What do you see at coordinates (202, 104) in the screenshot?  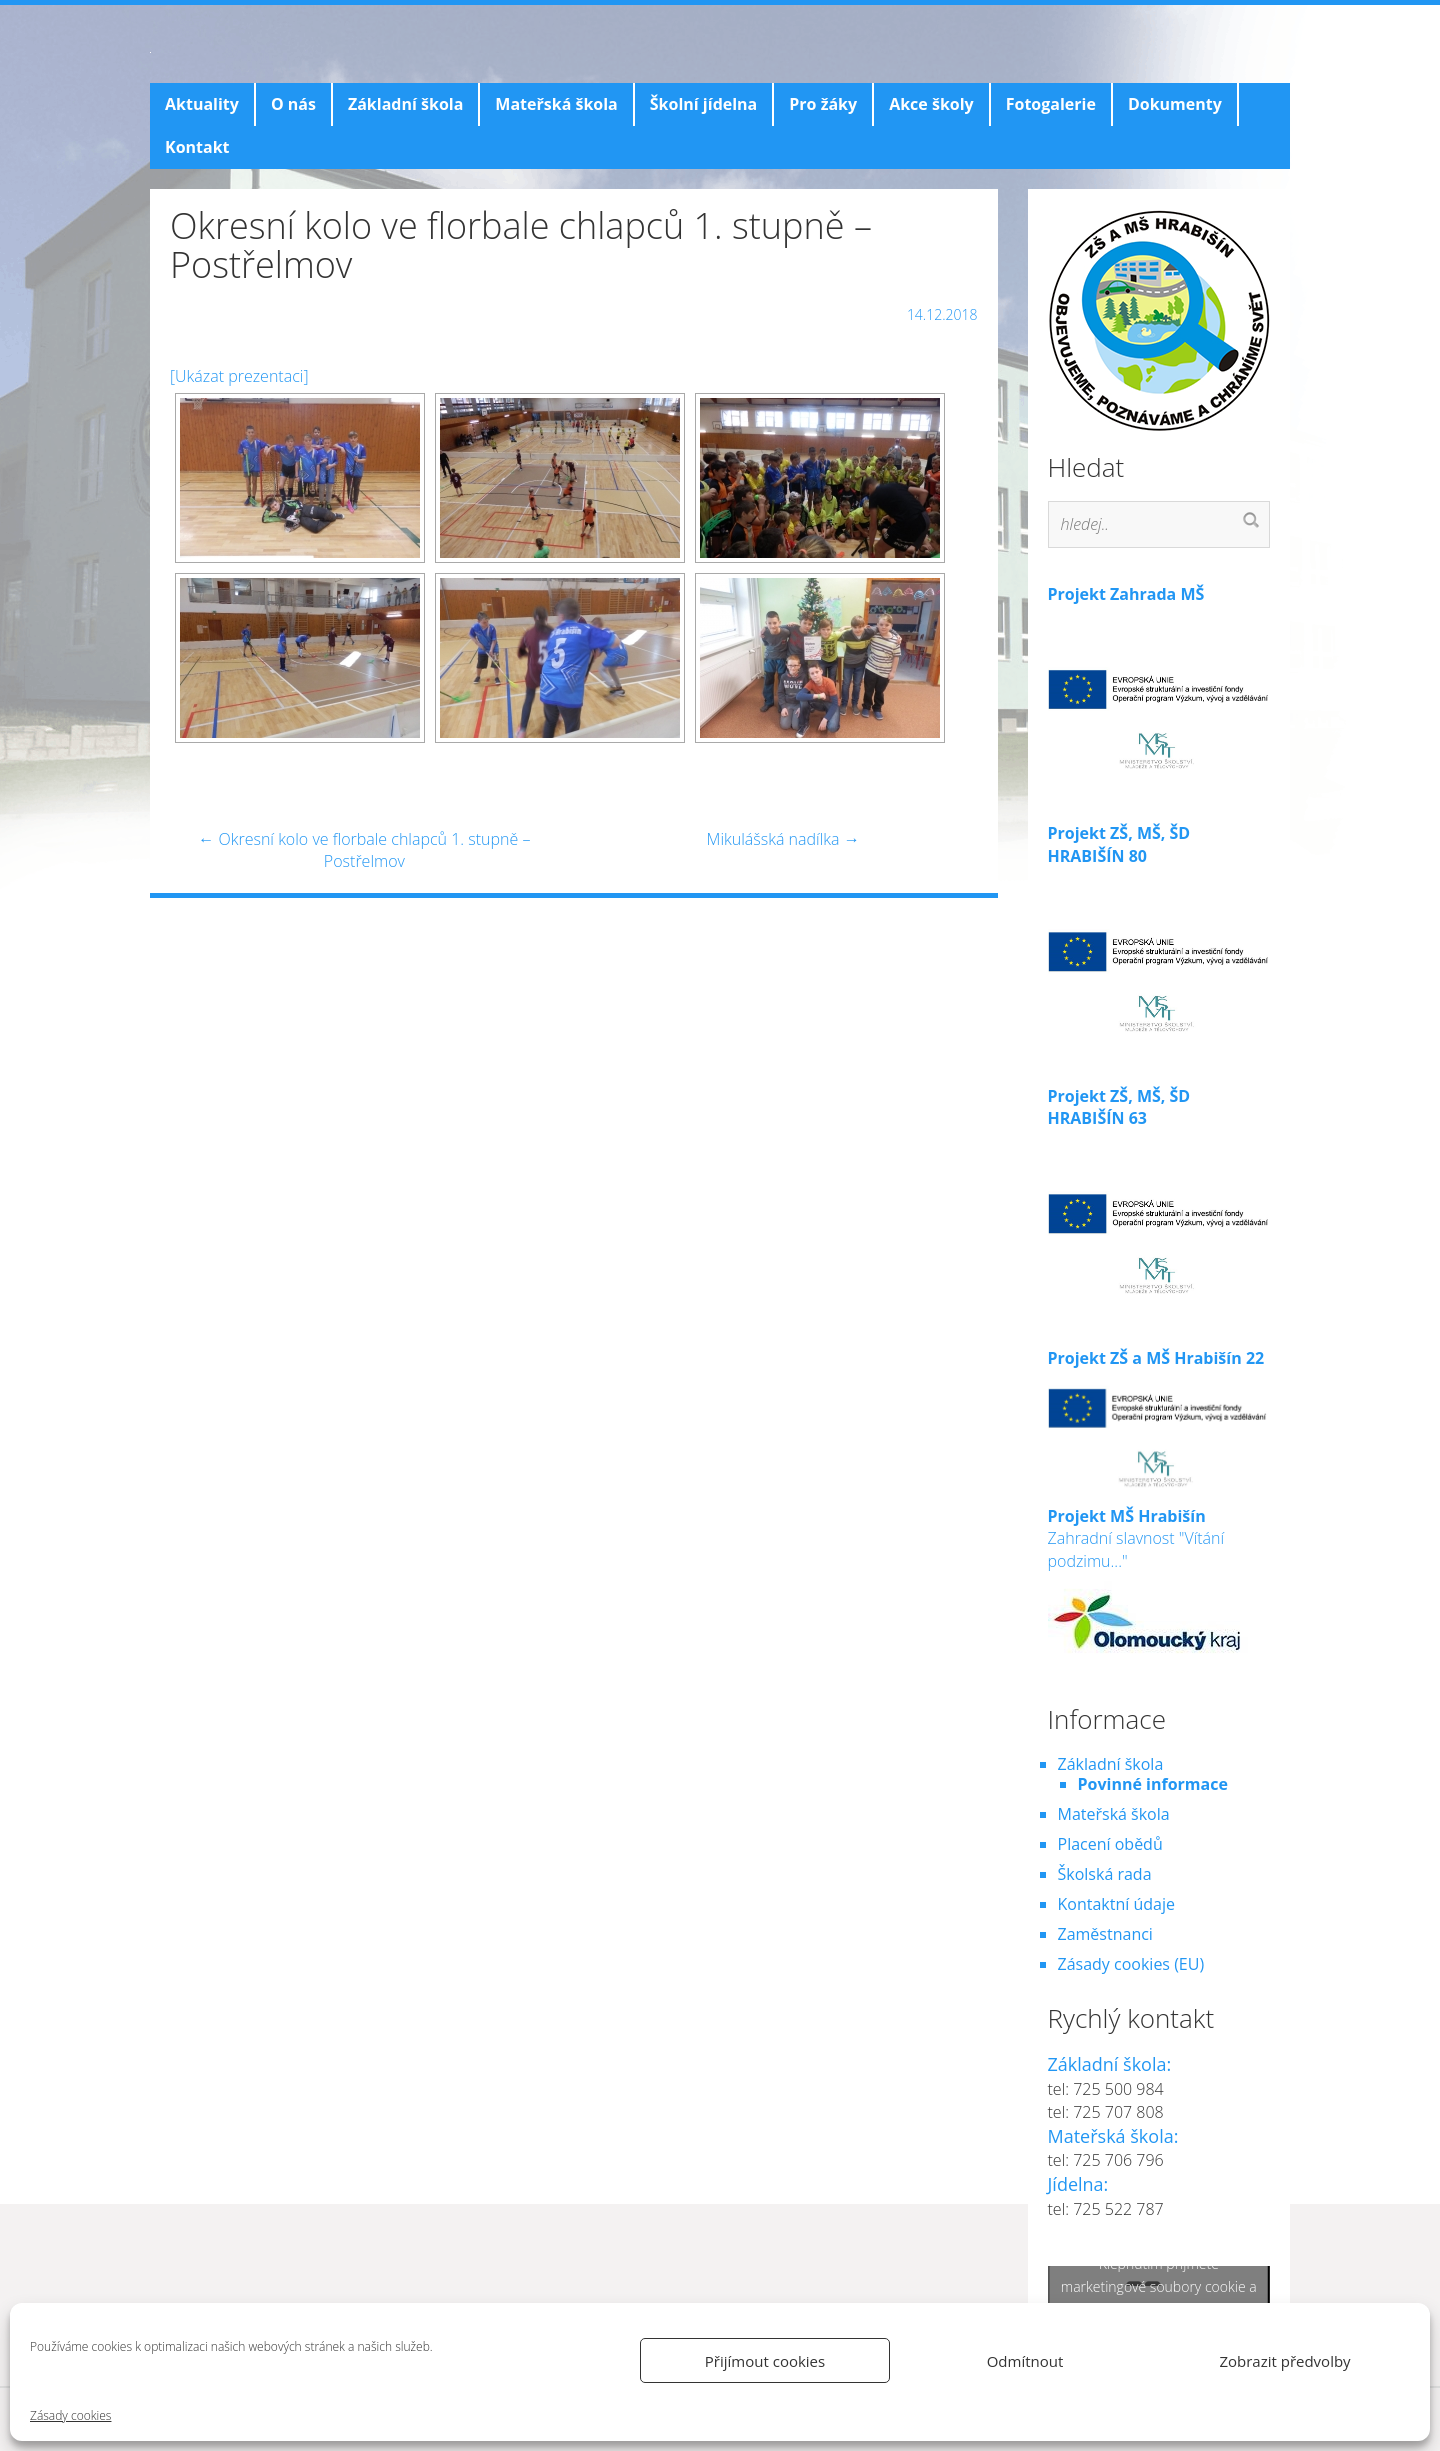 I see `Aktuality` at bounding box center [202, 104].